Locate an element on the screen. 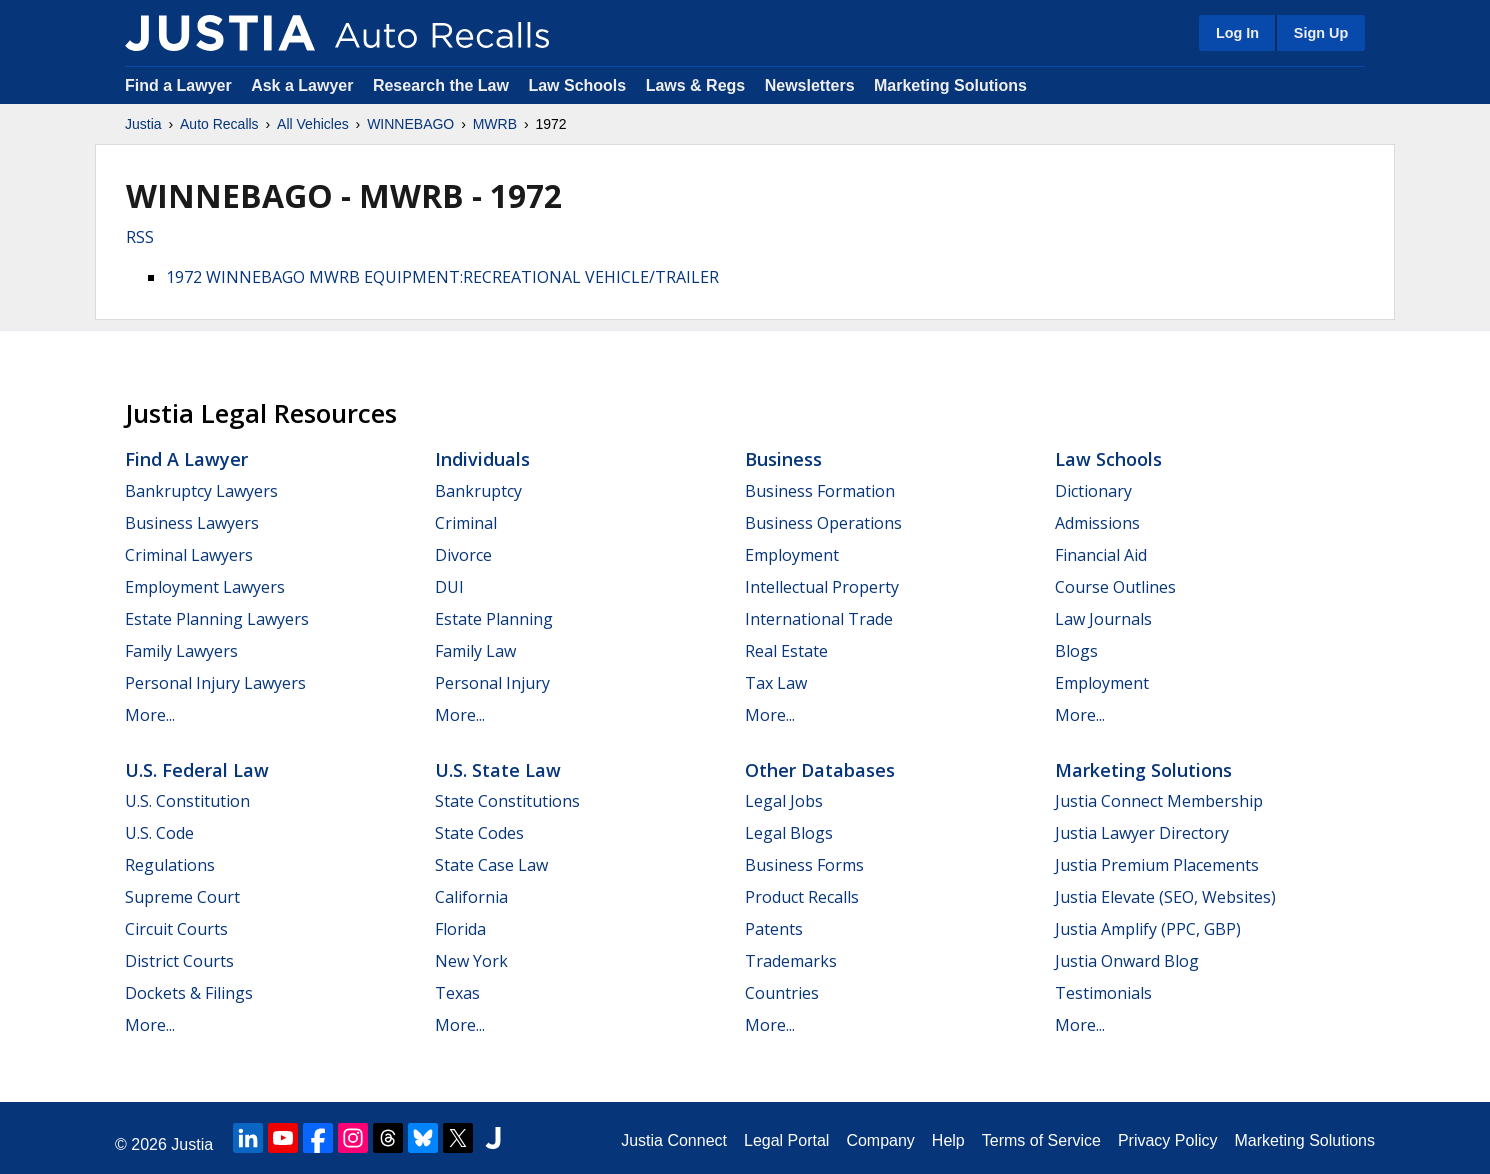 The height and width of the screenshot is (1174, 1490). Laws & Regs is located at coordinates (696, 85).